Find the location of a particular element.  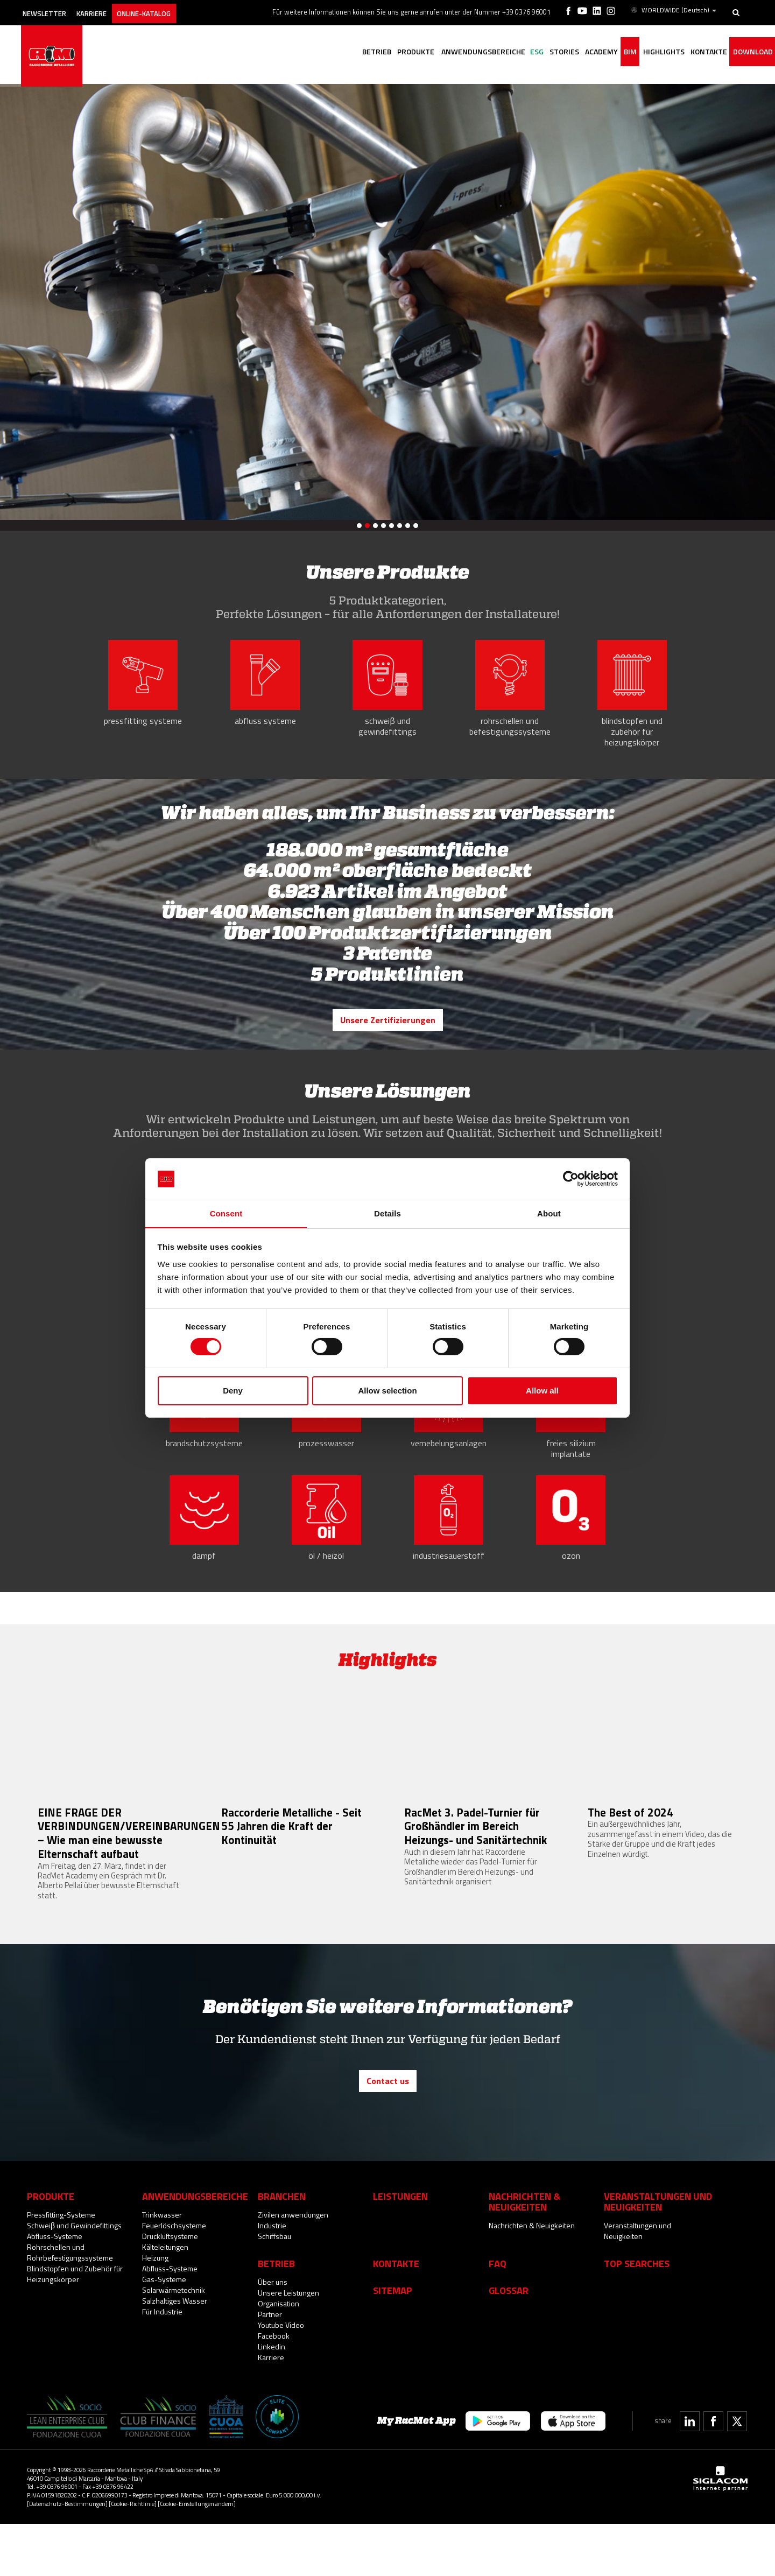

Details [tab] is located at coordinates (387, 1212).